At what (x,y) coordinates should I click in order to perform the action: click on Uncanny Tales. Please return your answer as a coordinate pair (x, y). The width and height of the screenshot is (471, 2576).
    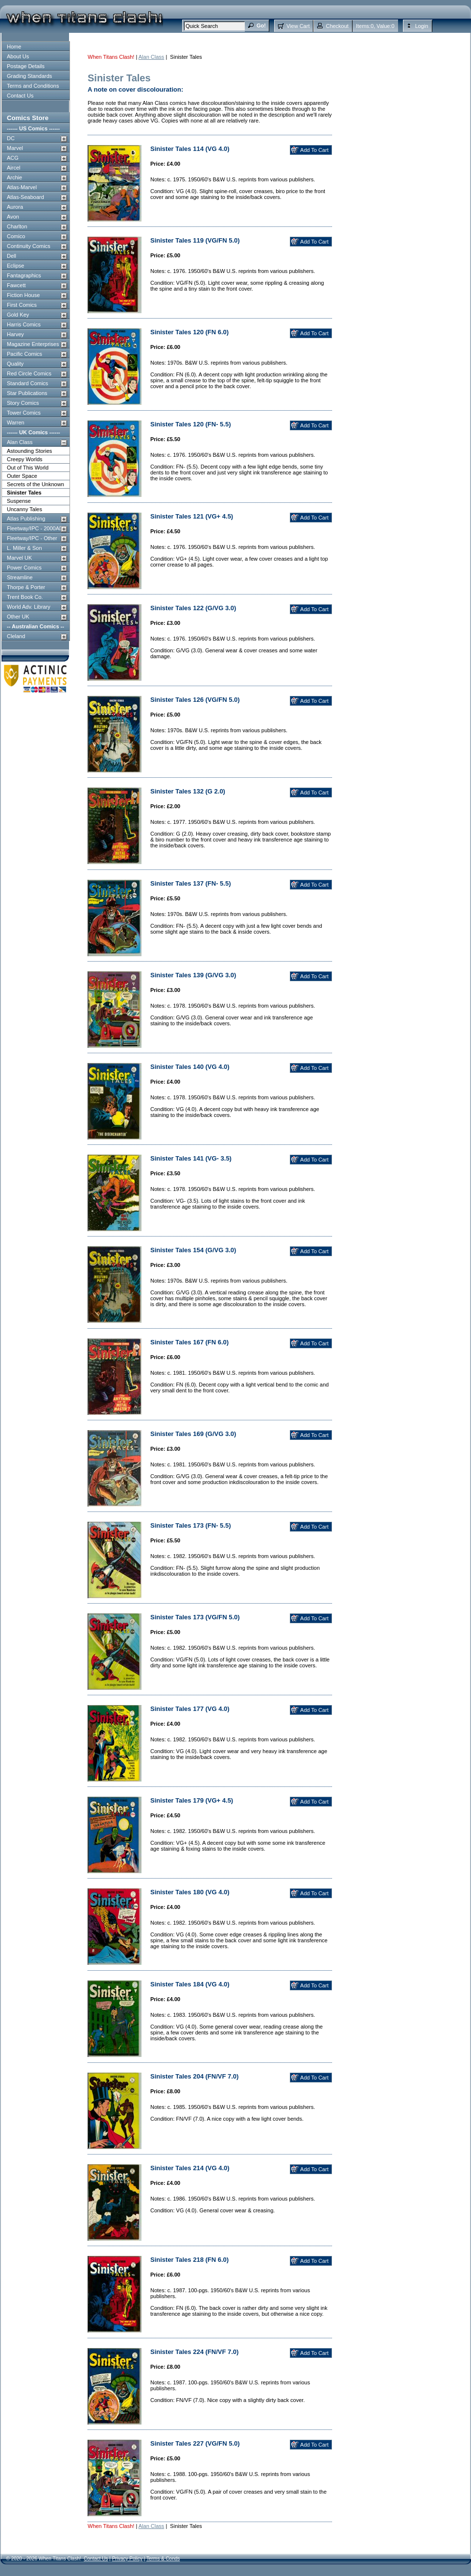
    Looking at the image, I should click on (24, 509).